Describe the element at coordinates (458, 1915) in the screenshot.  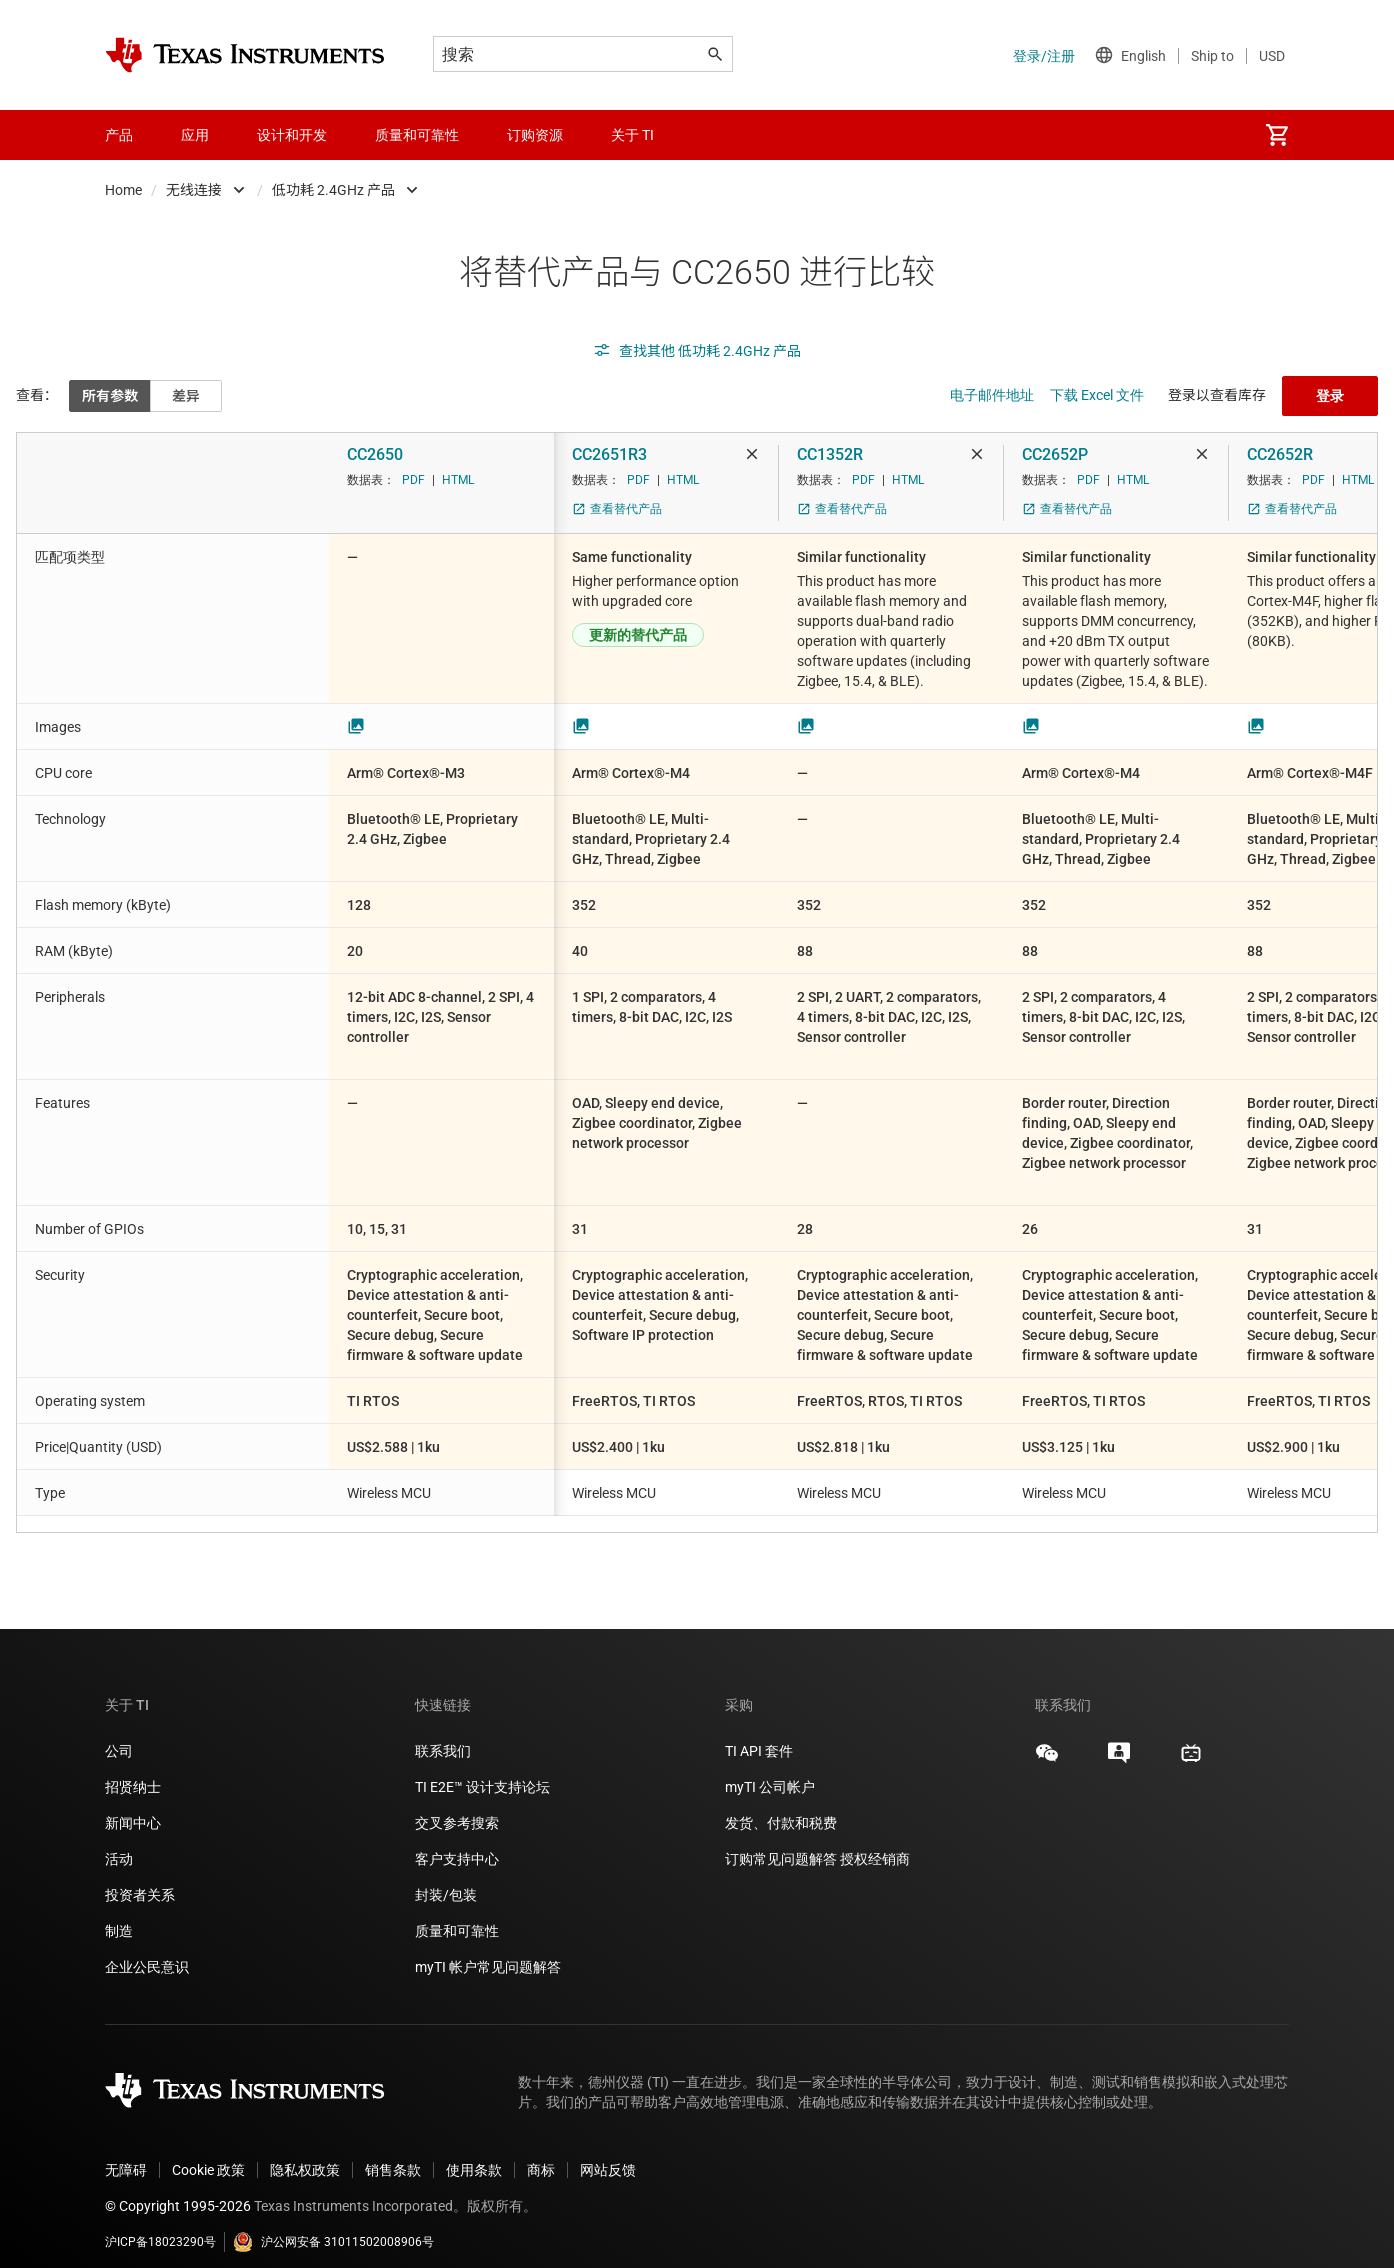
I see `质量和可靠性` at that location.